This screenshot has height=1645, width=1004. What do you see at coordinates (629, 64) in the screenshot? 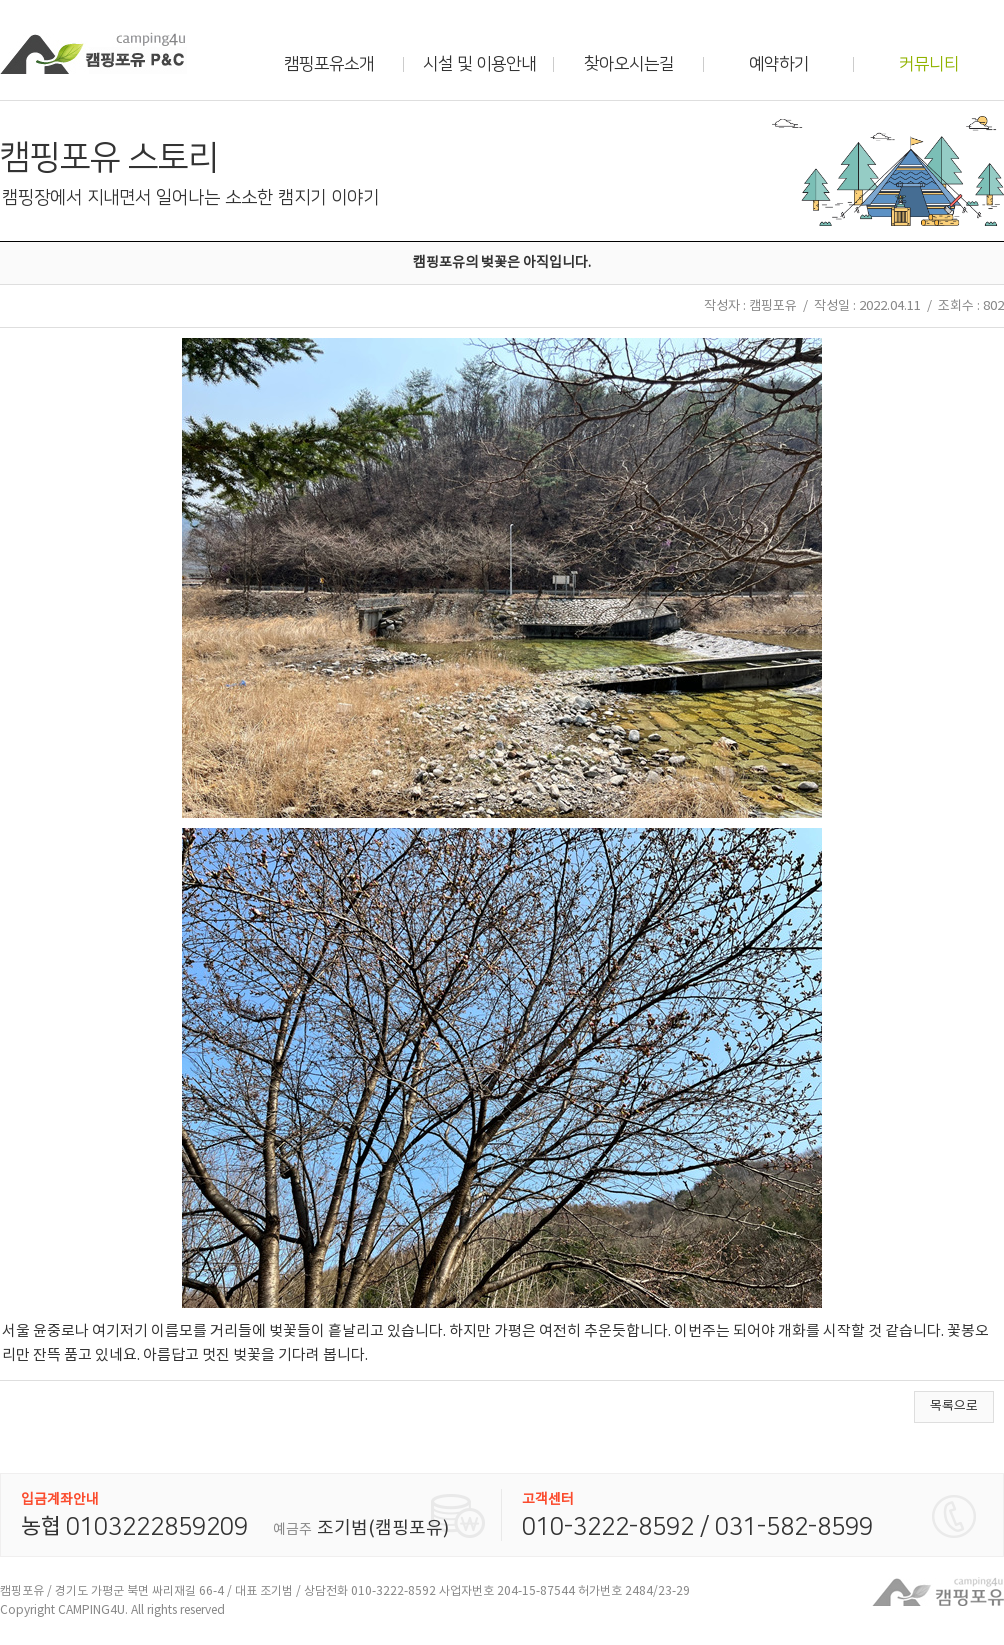
I see `찾아오시는길` at bounding box center [629, 64].